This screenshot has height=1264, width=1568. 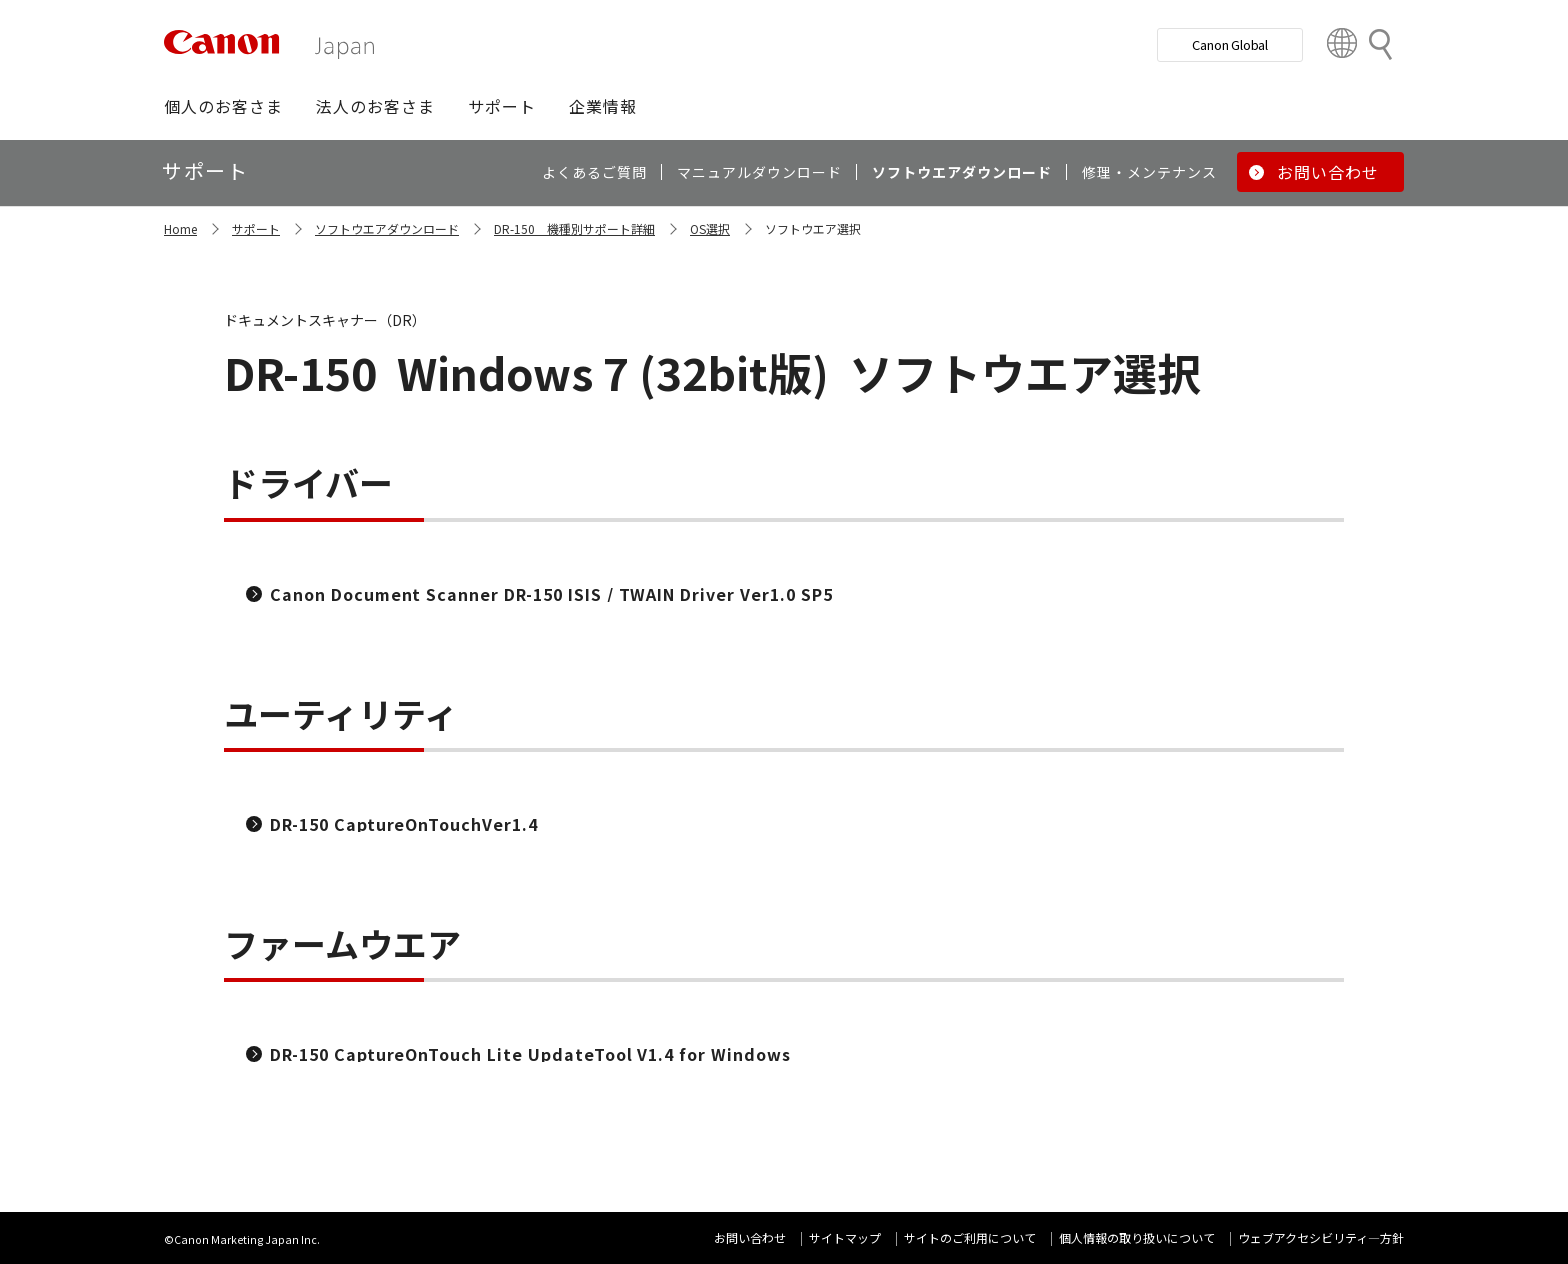 What do you see at coordinates (710, 228) in the screenshot?
I see `OS選択` at bounding box center [710, 228].